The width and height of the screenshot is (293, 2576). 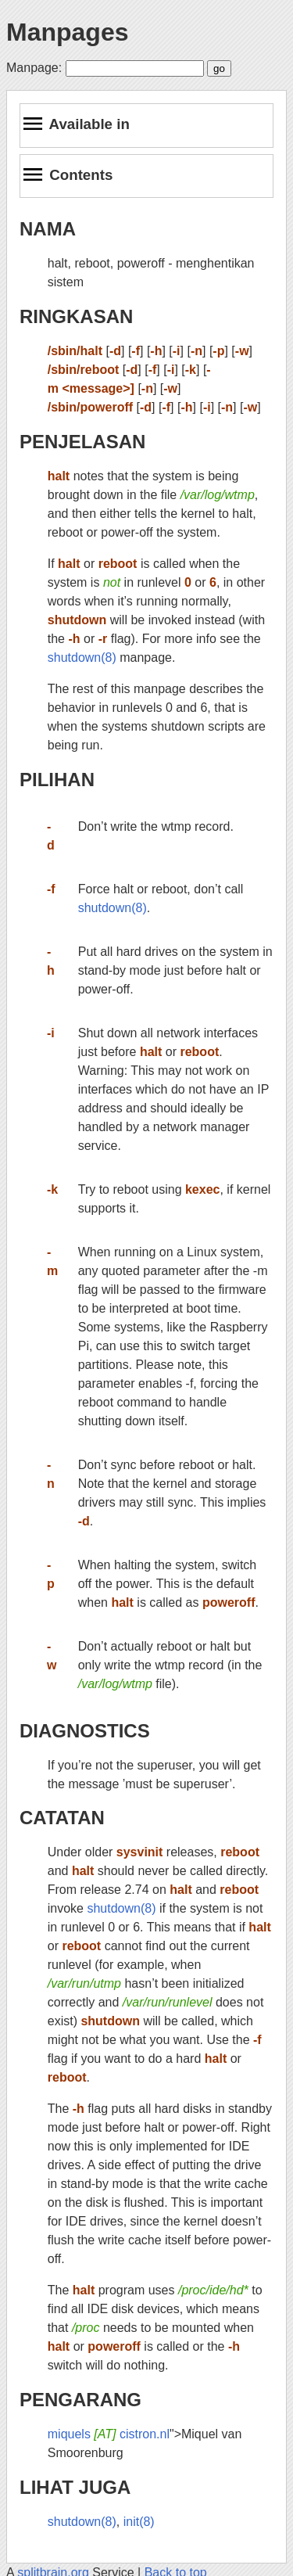 I want to click on RINGKASAN, so click(x=76, y=316).